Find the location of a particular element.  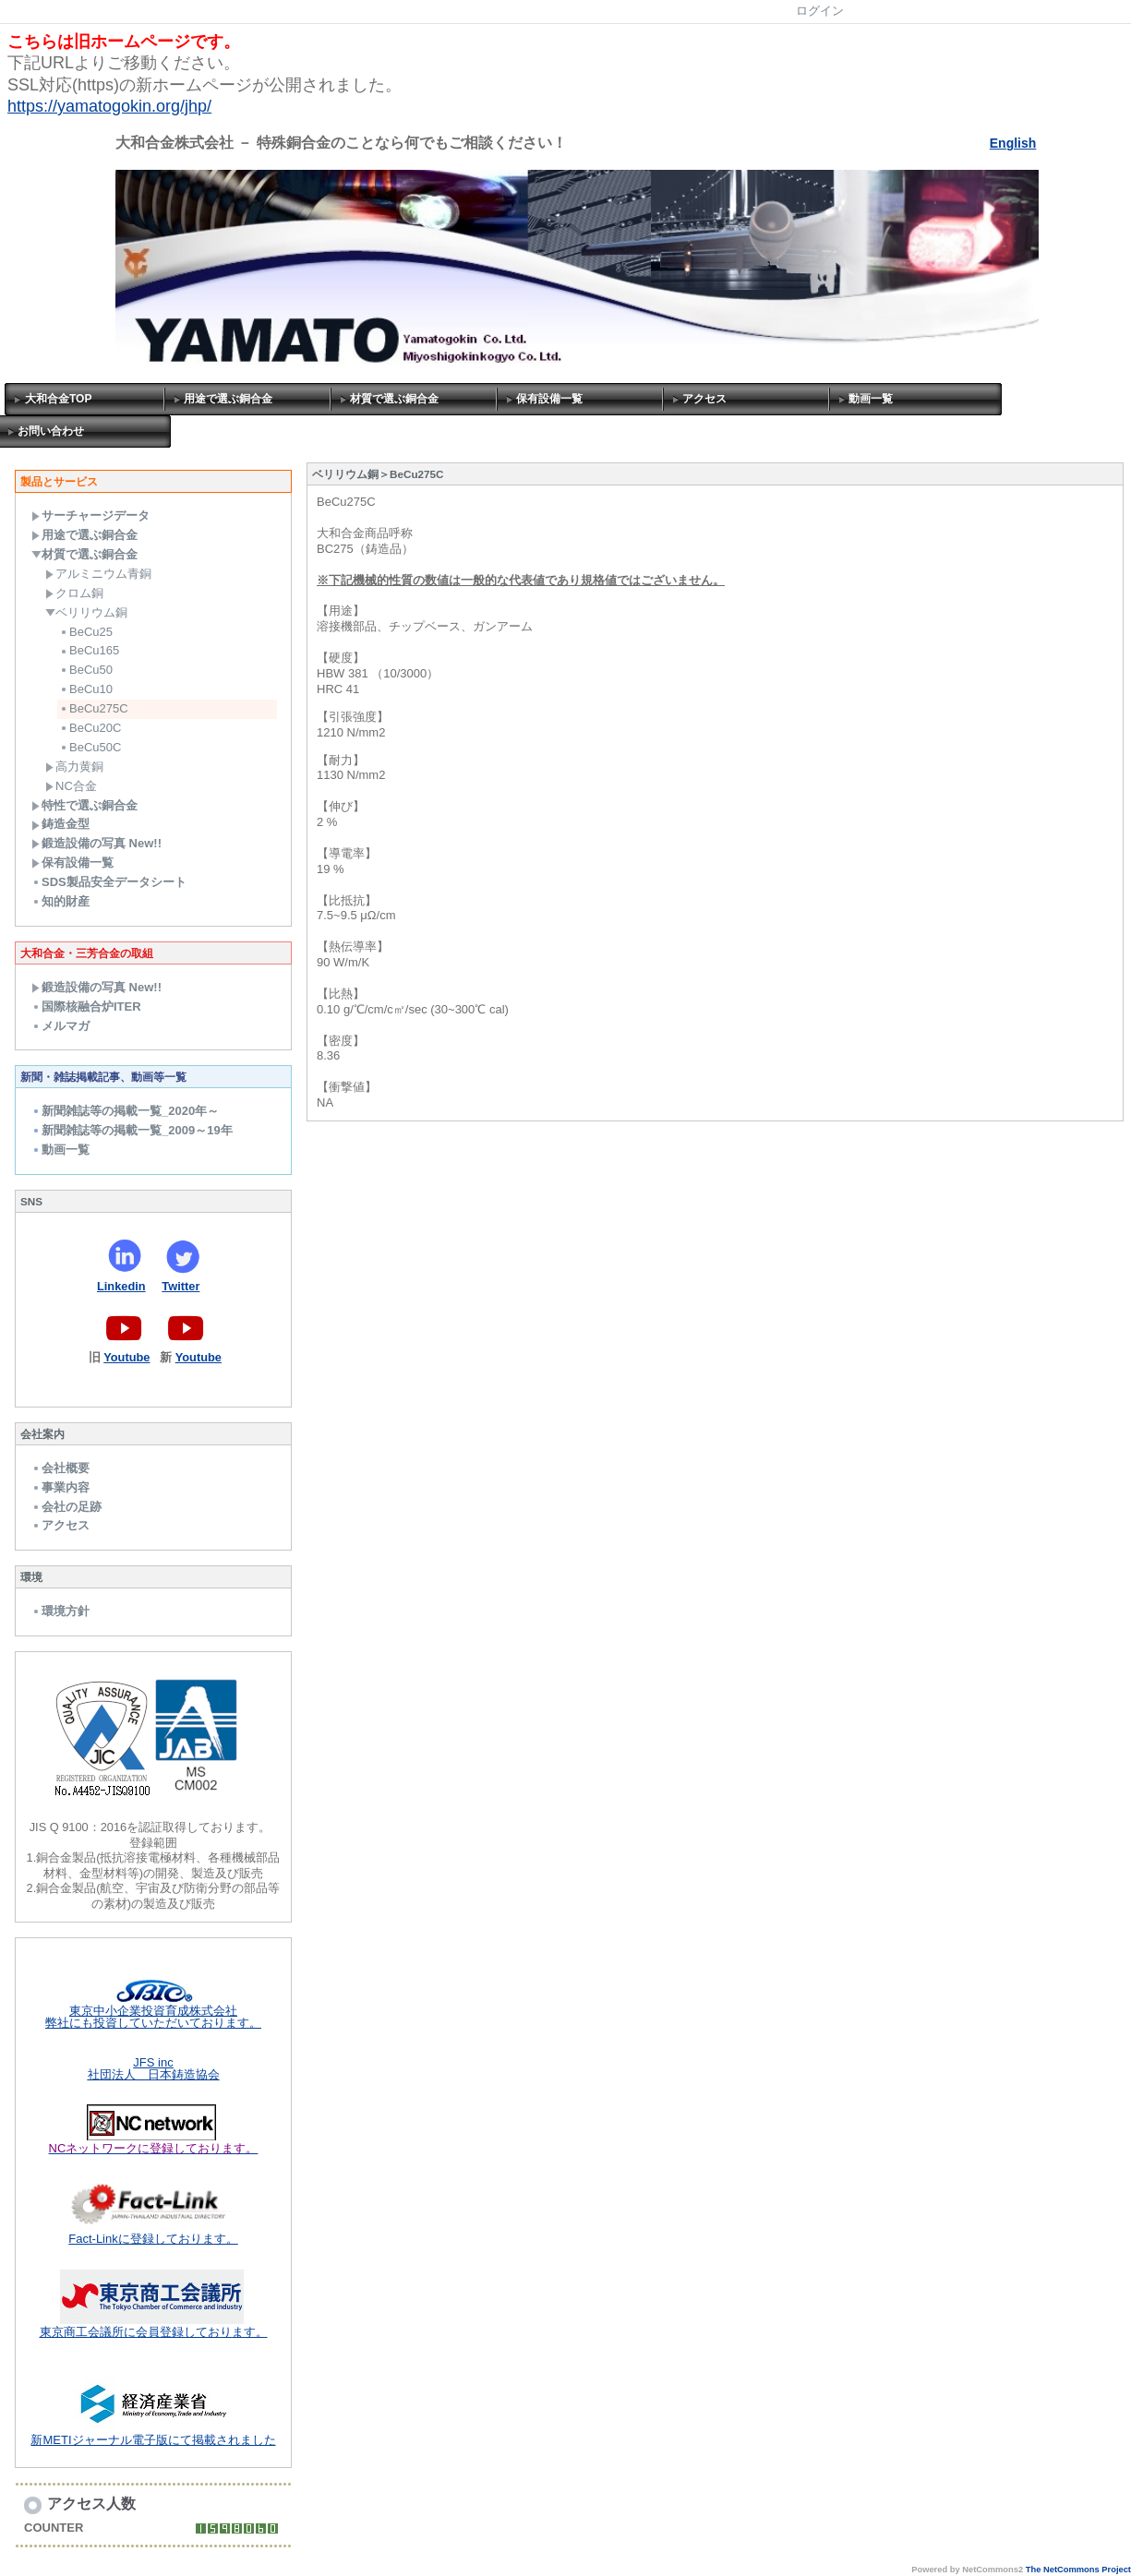

BeCu50C is located at coordinates (90, 747).